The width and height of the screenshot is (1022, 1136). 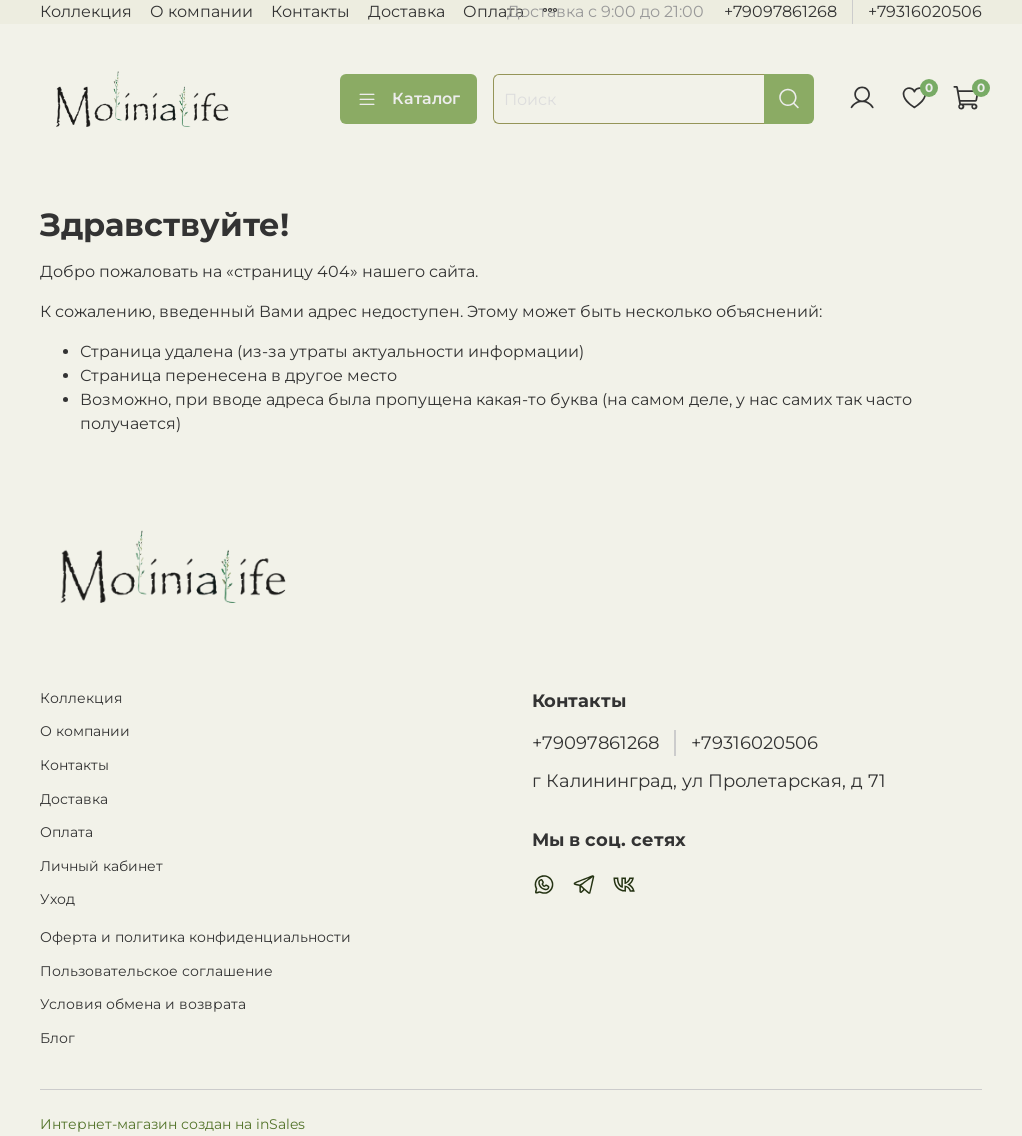 What do you see at coordinates (86, 11) in the screenshot?
I see `Коллекция` at bounding box center [86, 11].